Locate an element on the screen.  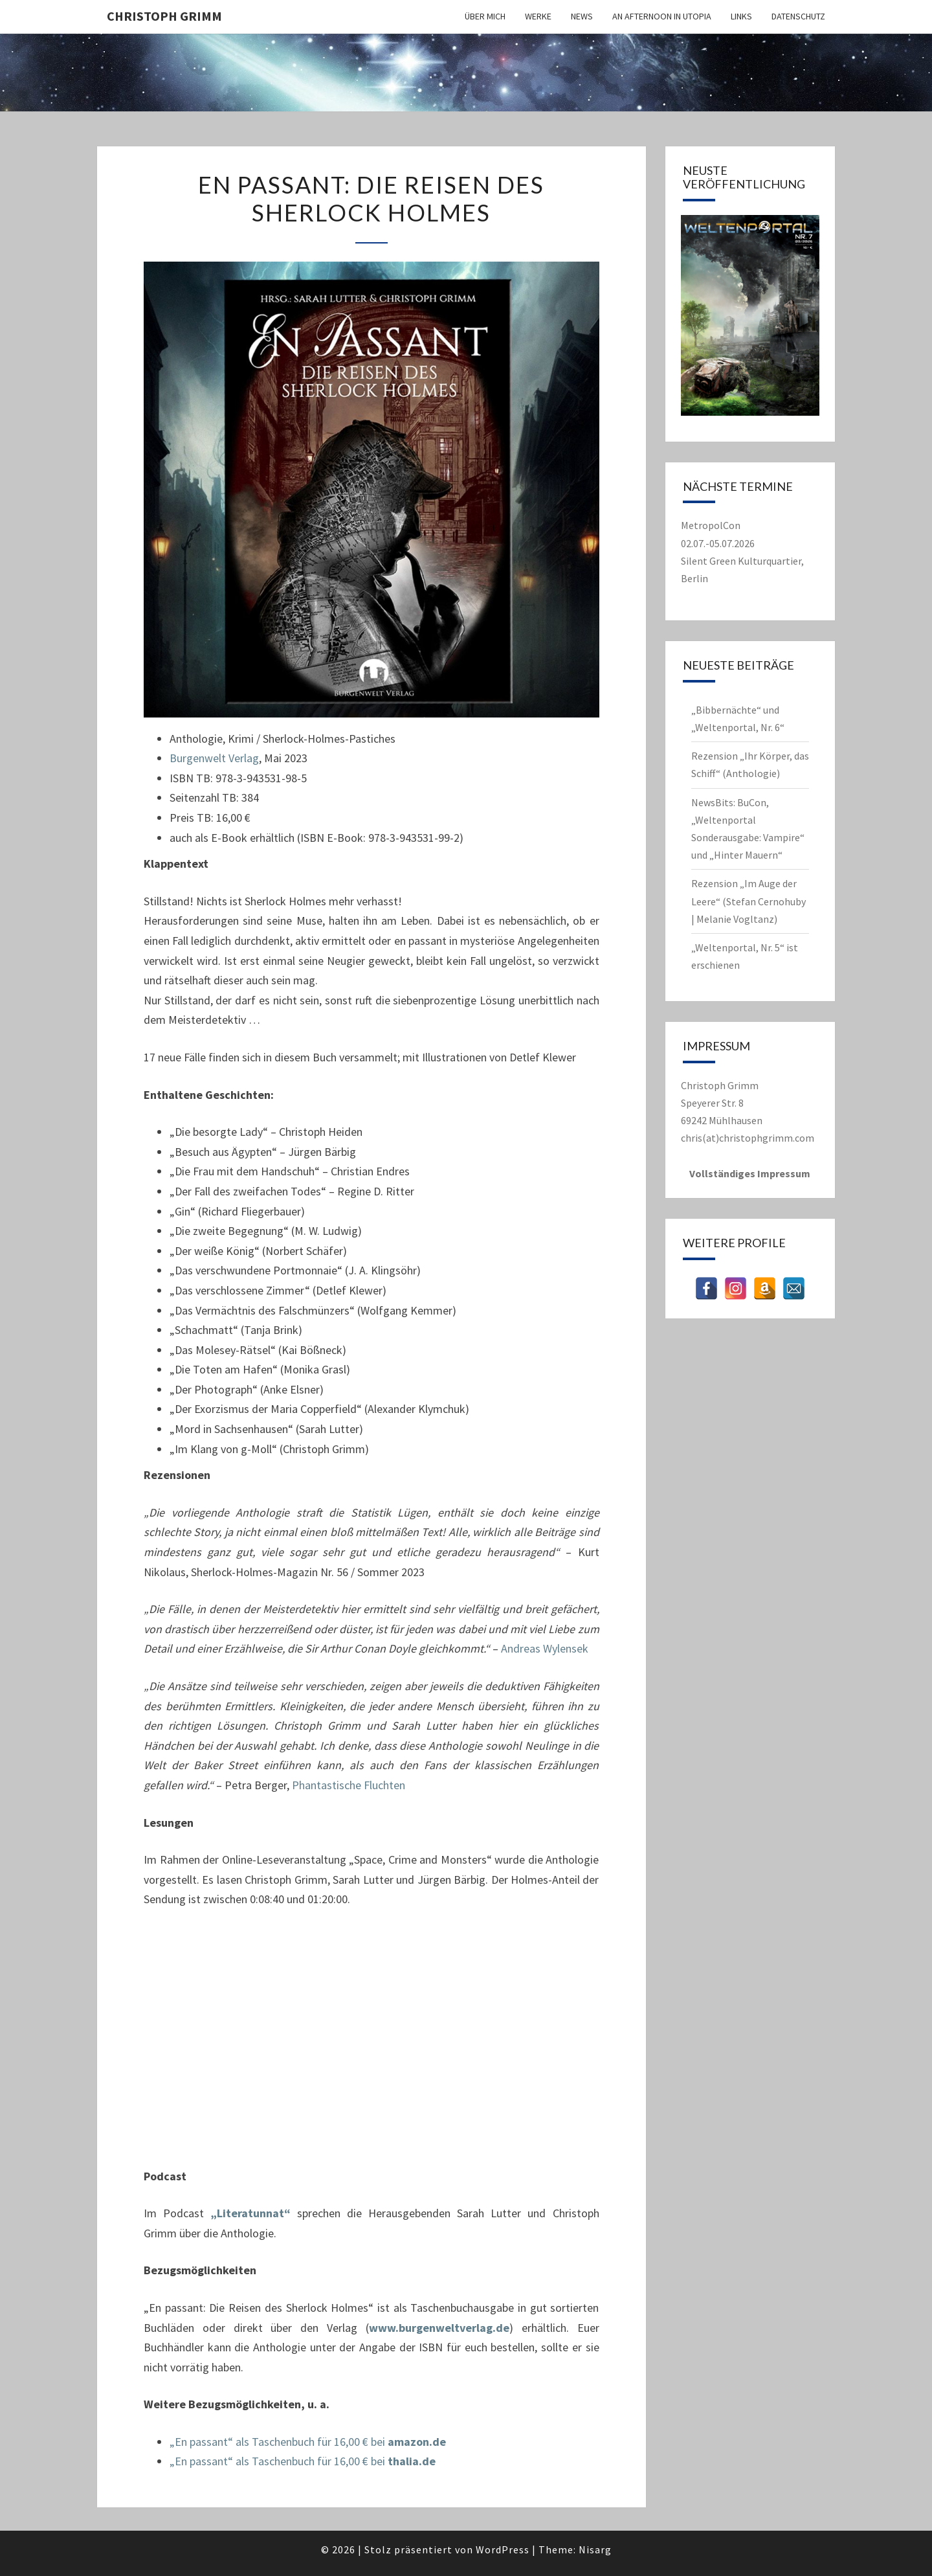
Nisarg is located at coordinates (595, 2549).